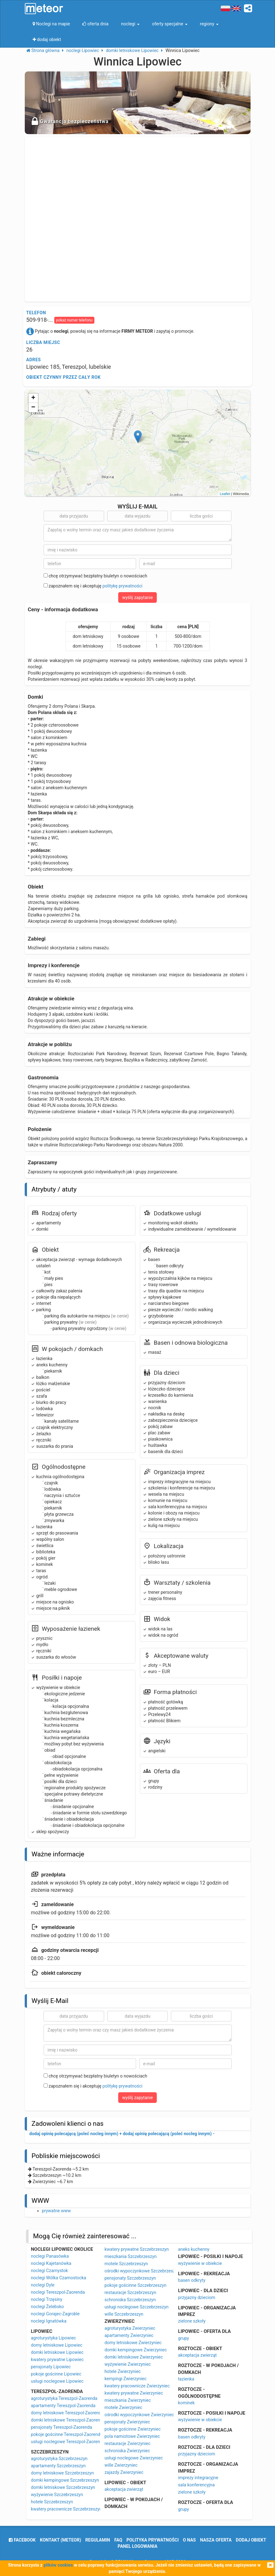 The image size is (275, 2576). I want to click on domki letniskowe Tereszpol-Zaorenda, so click(68, 2419).